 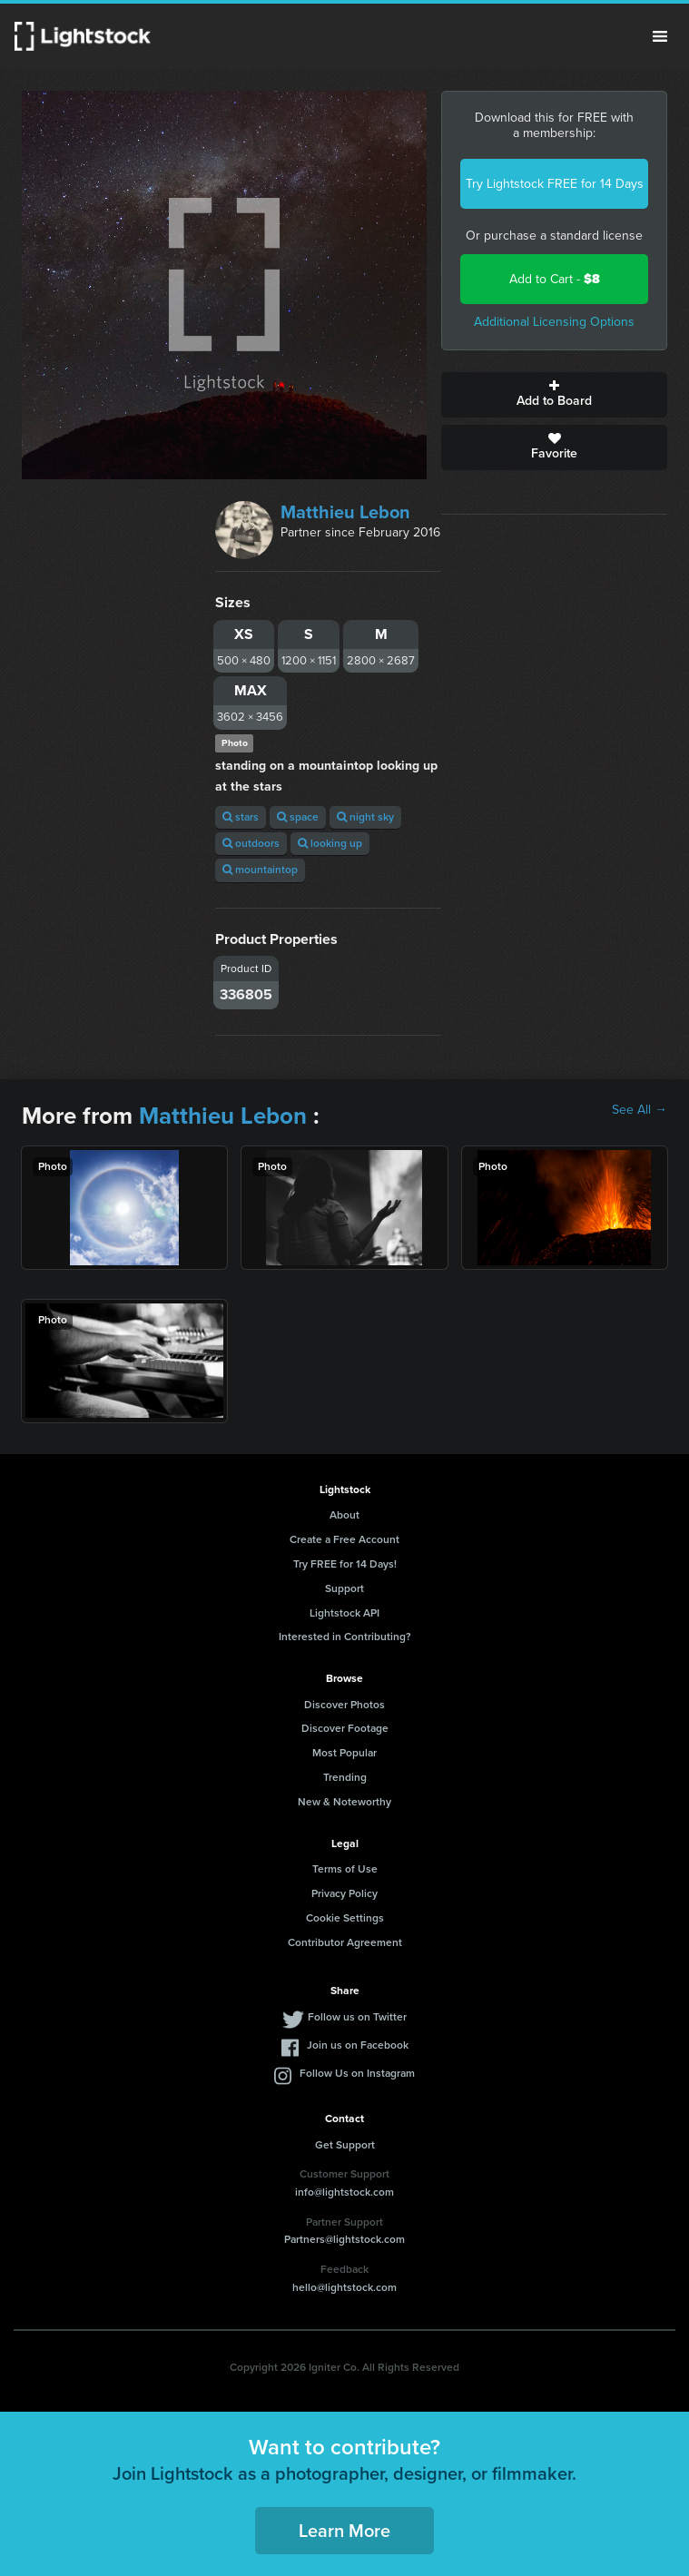 I want to click on space, so click(x=298, y=817).